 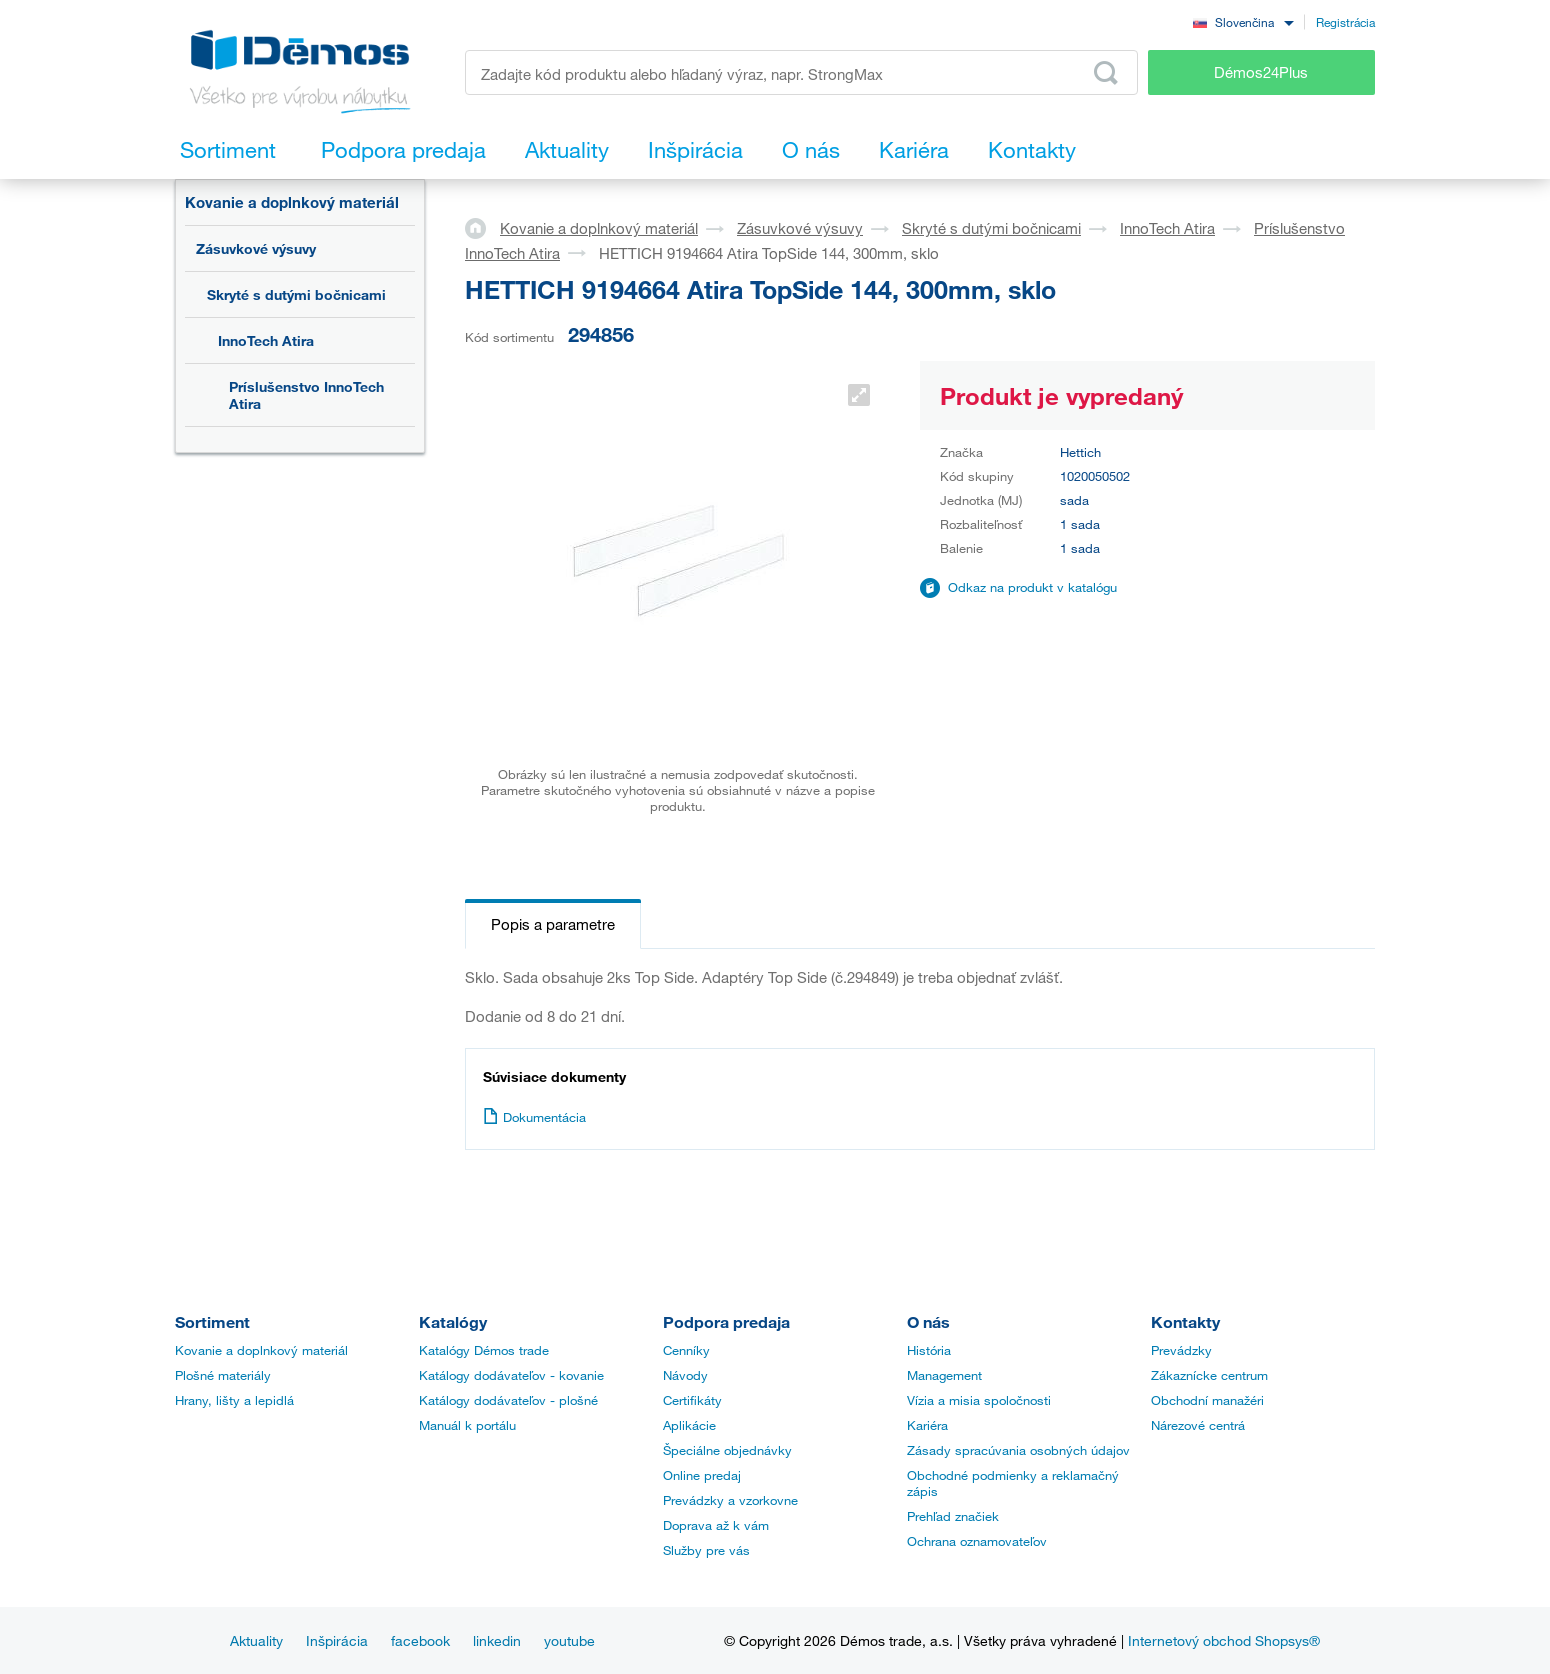 What do you see at coordinates (511, 1375) in the screenshot?
I see `Katálogy dodávateľov - kovanie` at bounding box center [511, 1375].